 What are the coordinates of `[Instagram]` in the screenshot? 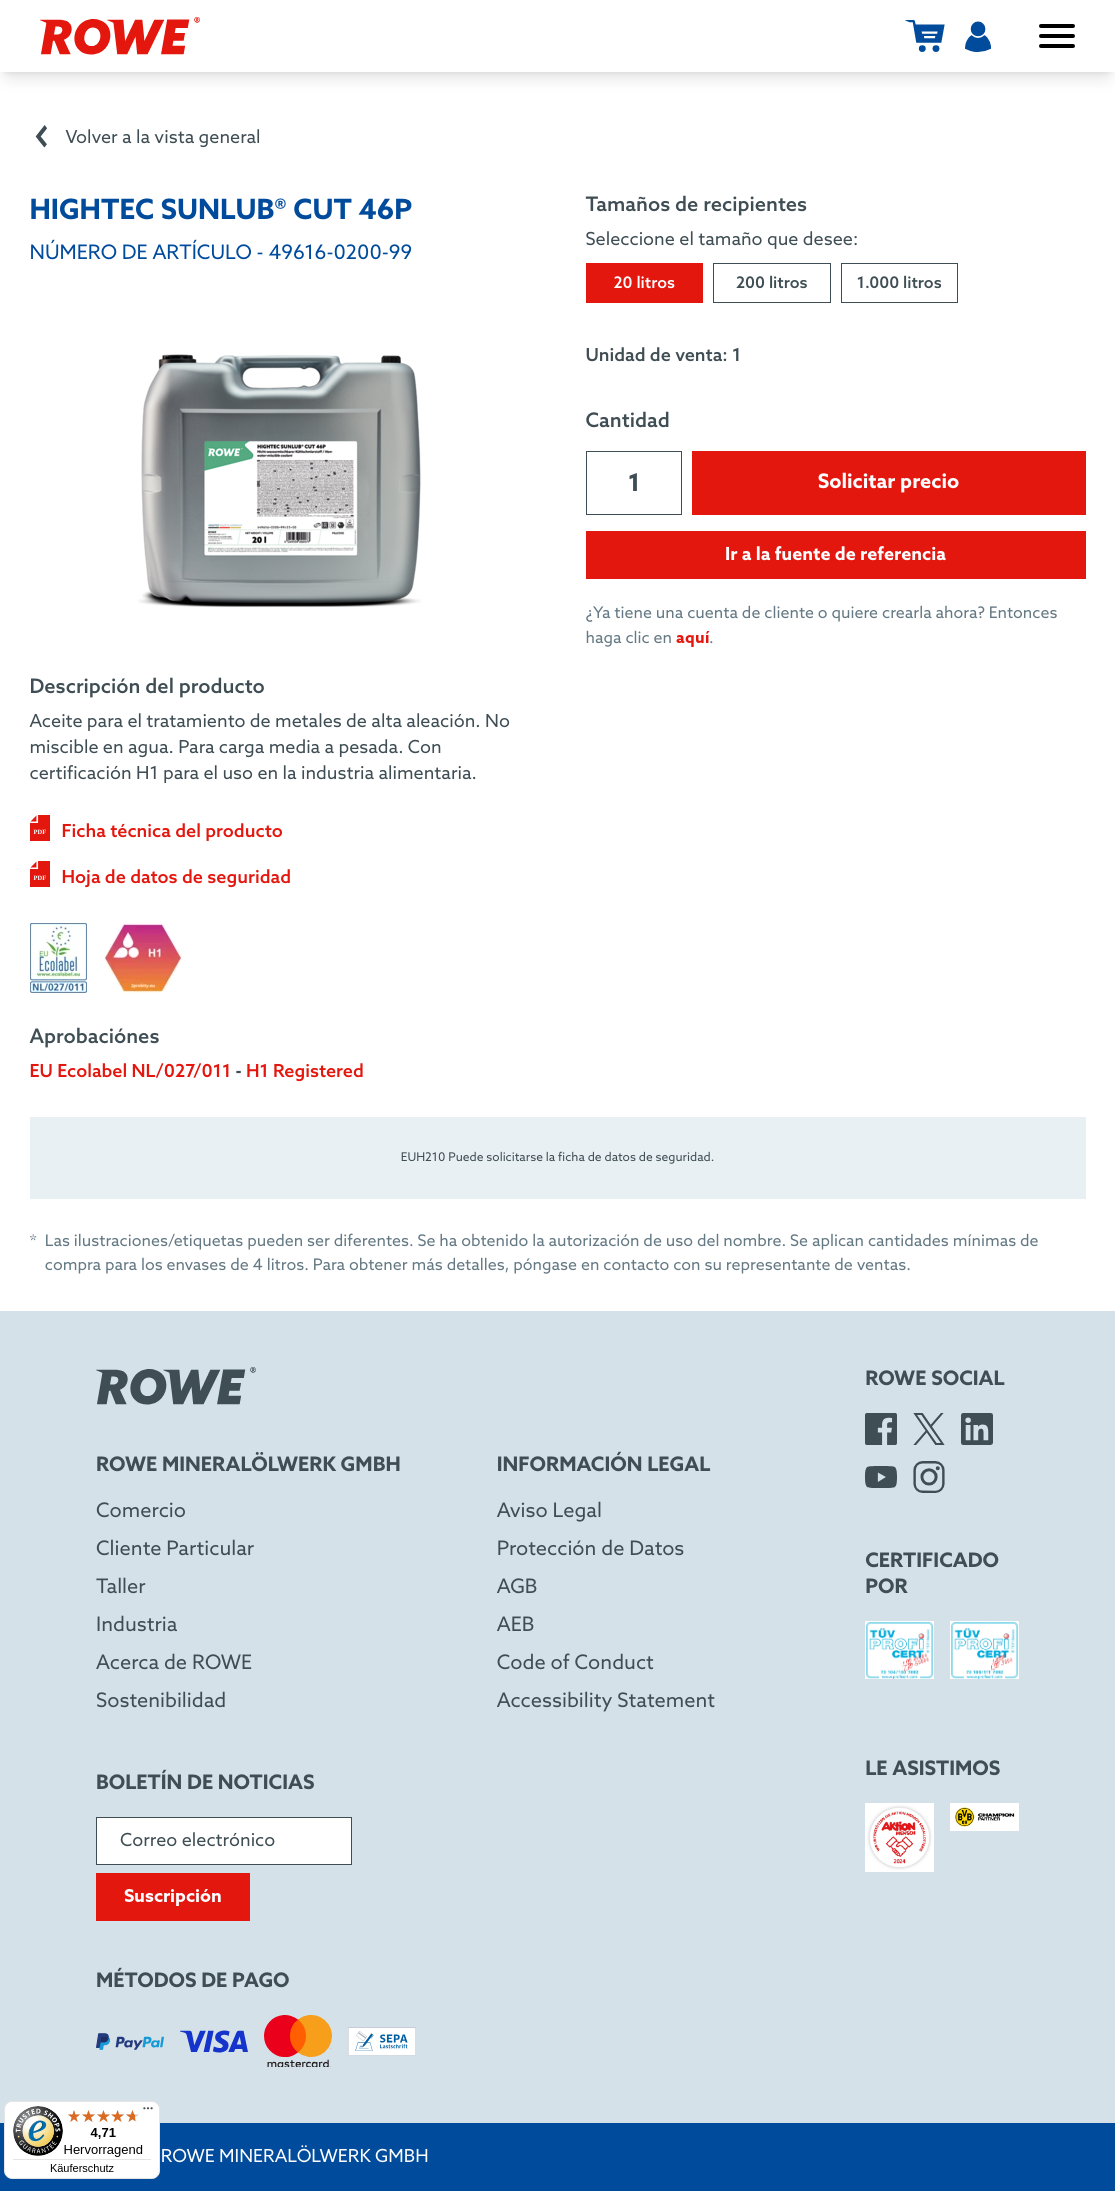 It's located at (929, 1477).